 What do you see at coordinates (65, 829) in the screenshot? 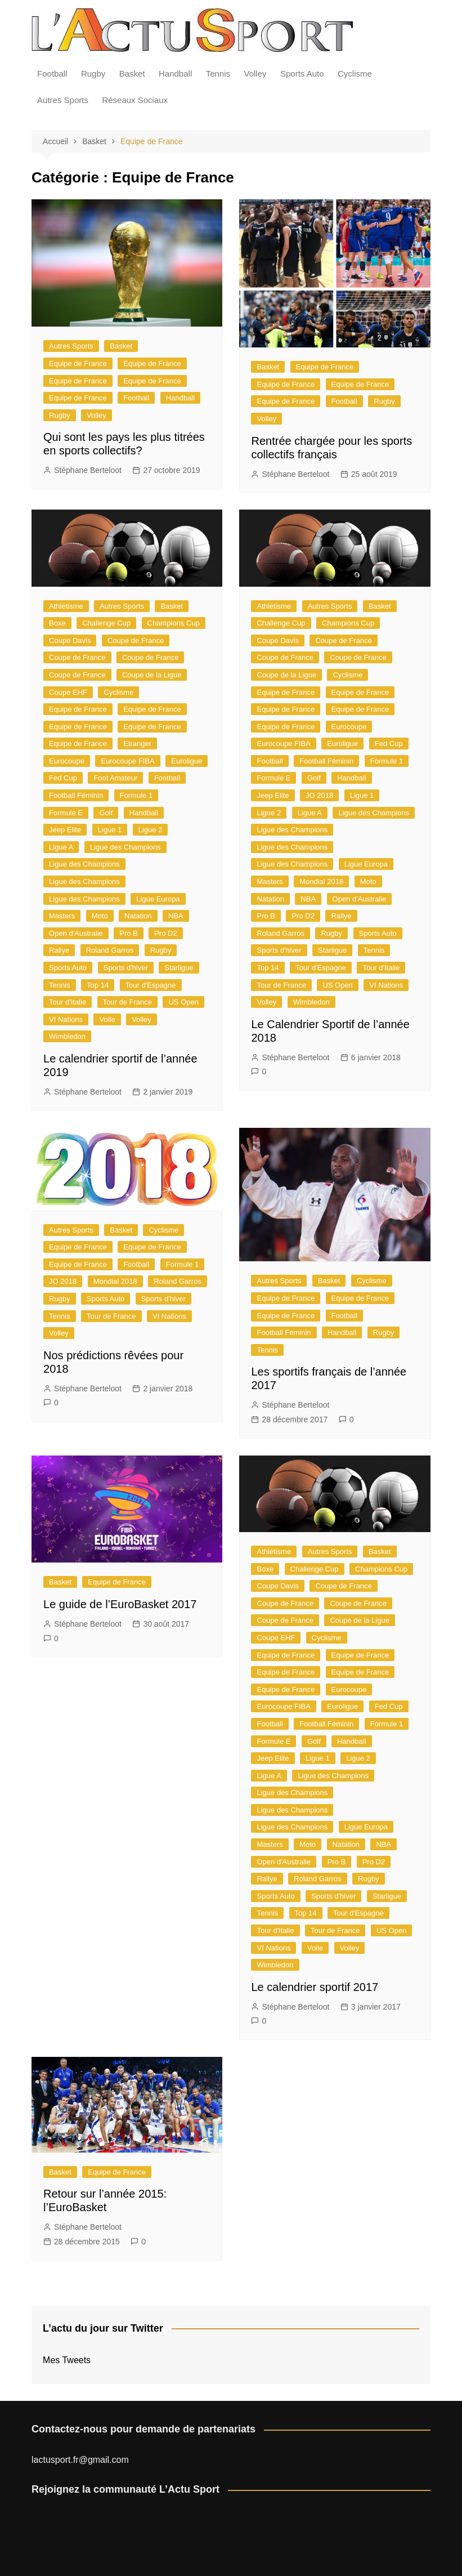
I see `Jeep Elite` at bounding box center [65, 829].